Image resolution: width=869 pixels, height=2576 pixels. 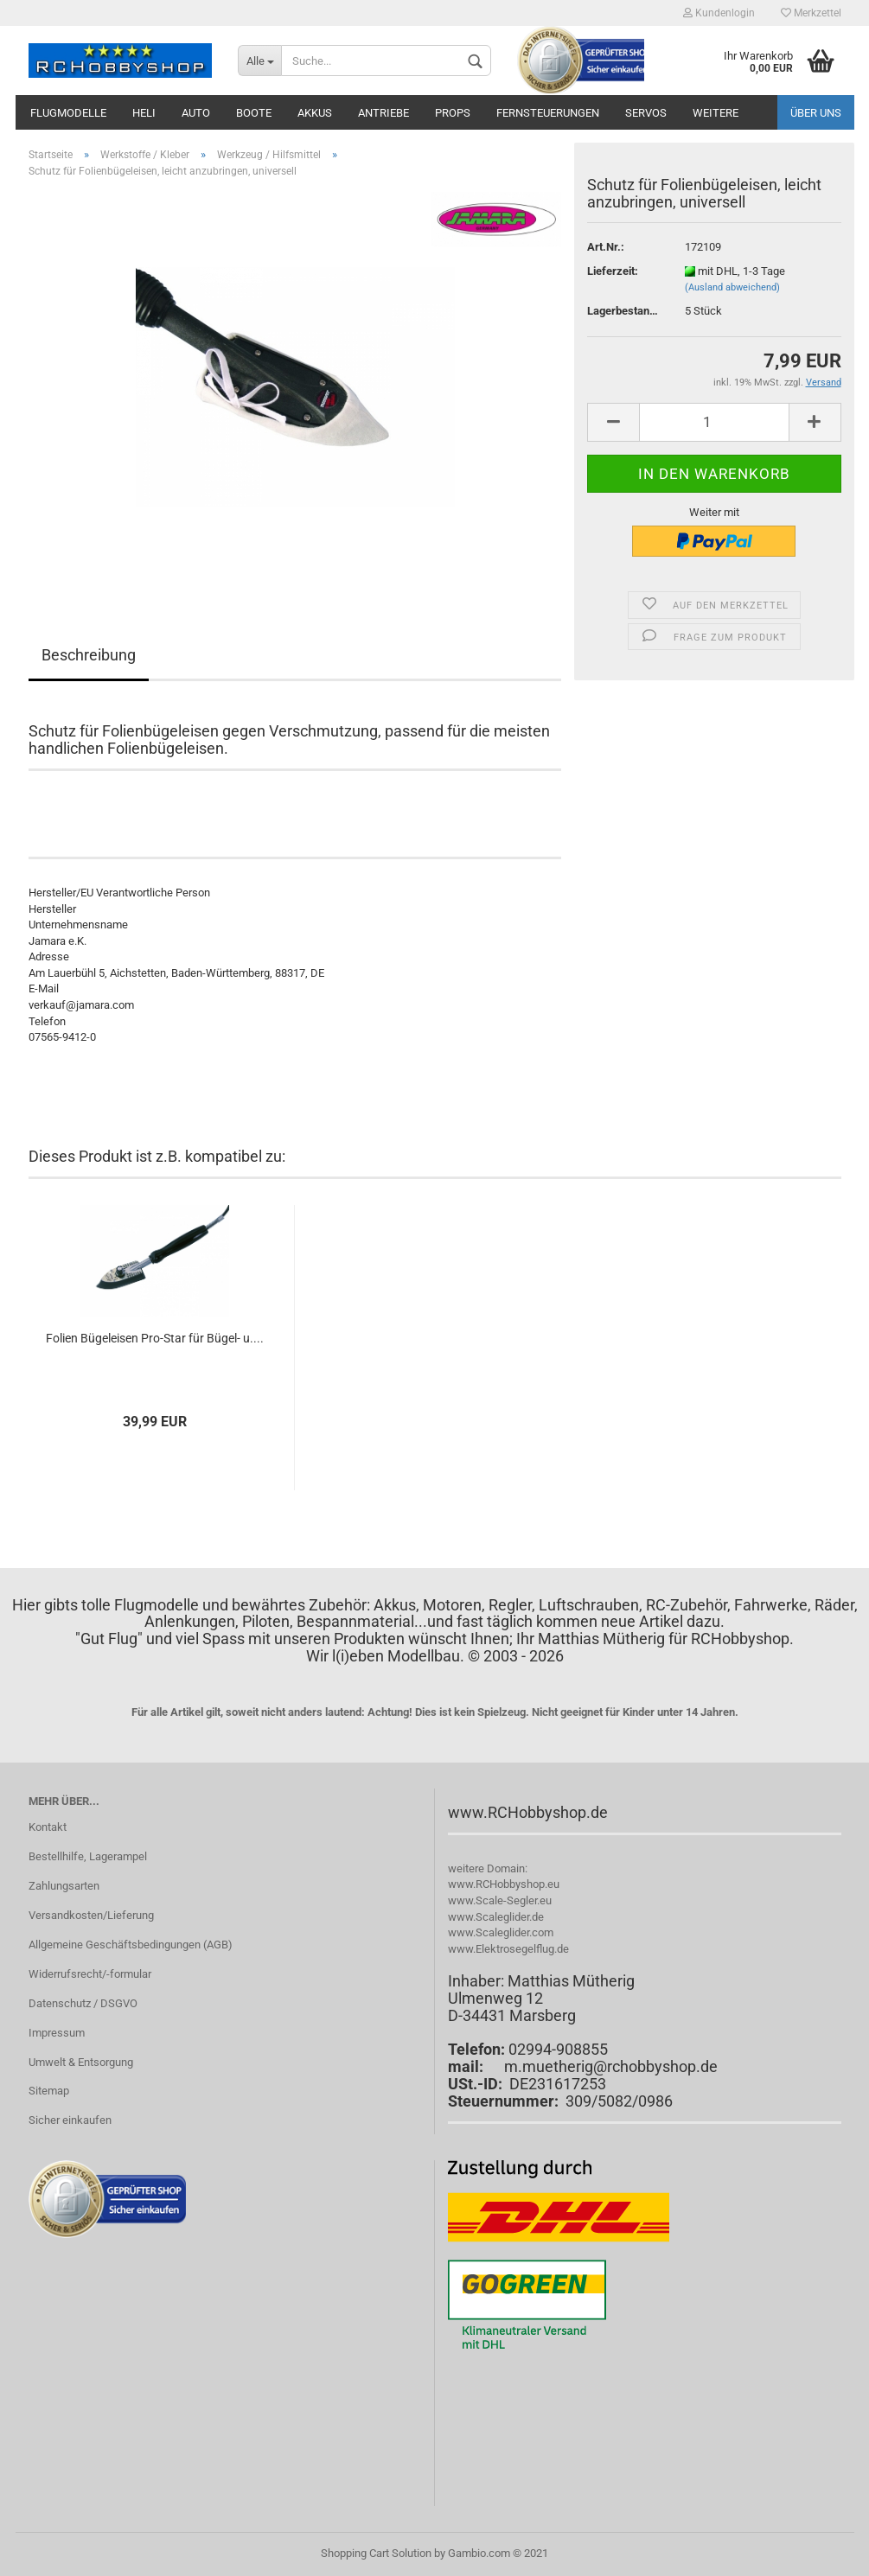 What do you see at coordinates (48, 1826) in the screenshot?
I see `Kontakt` at bounding box center [48, 1826].